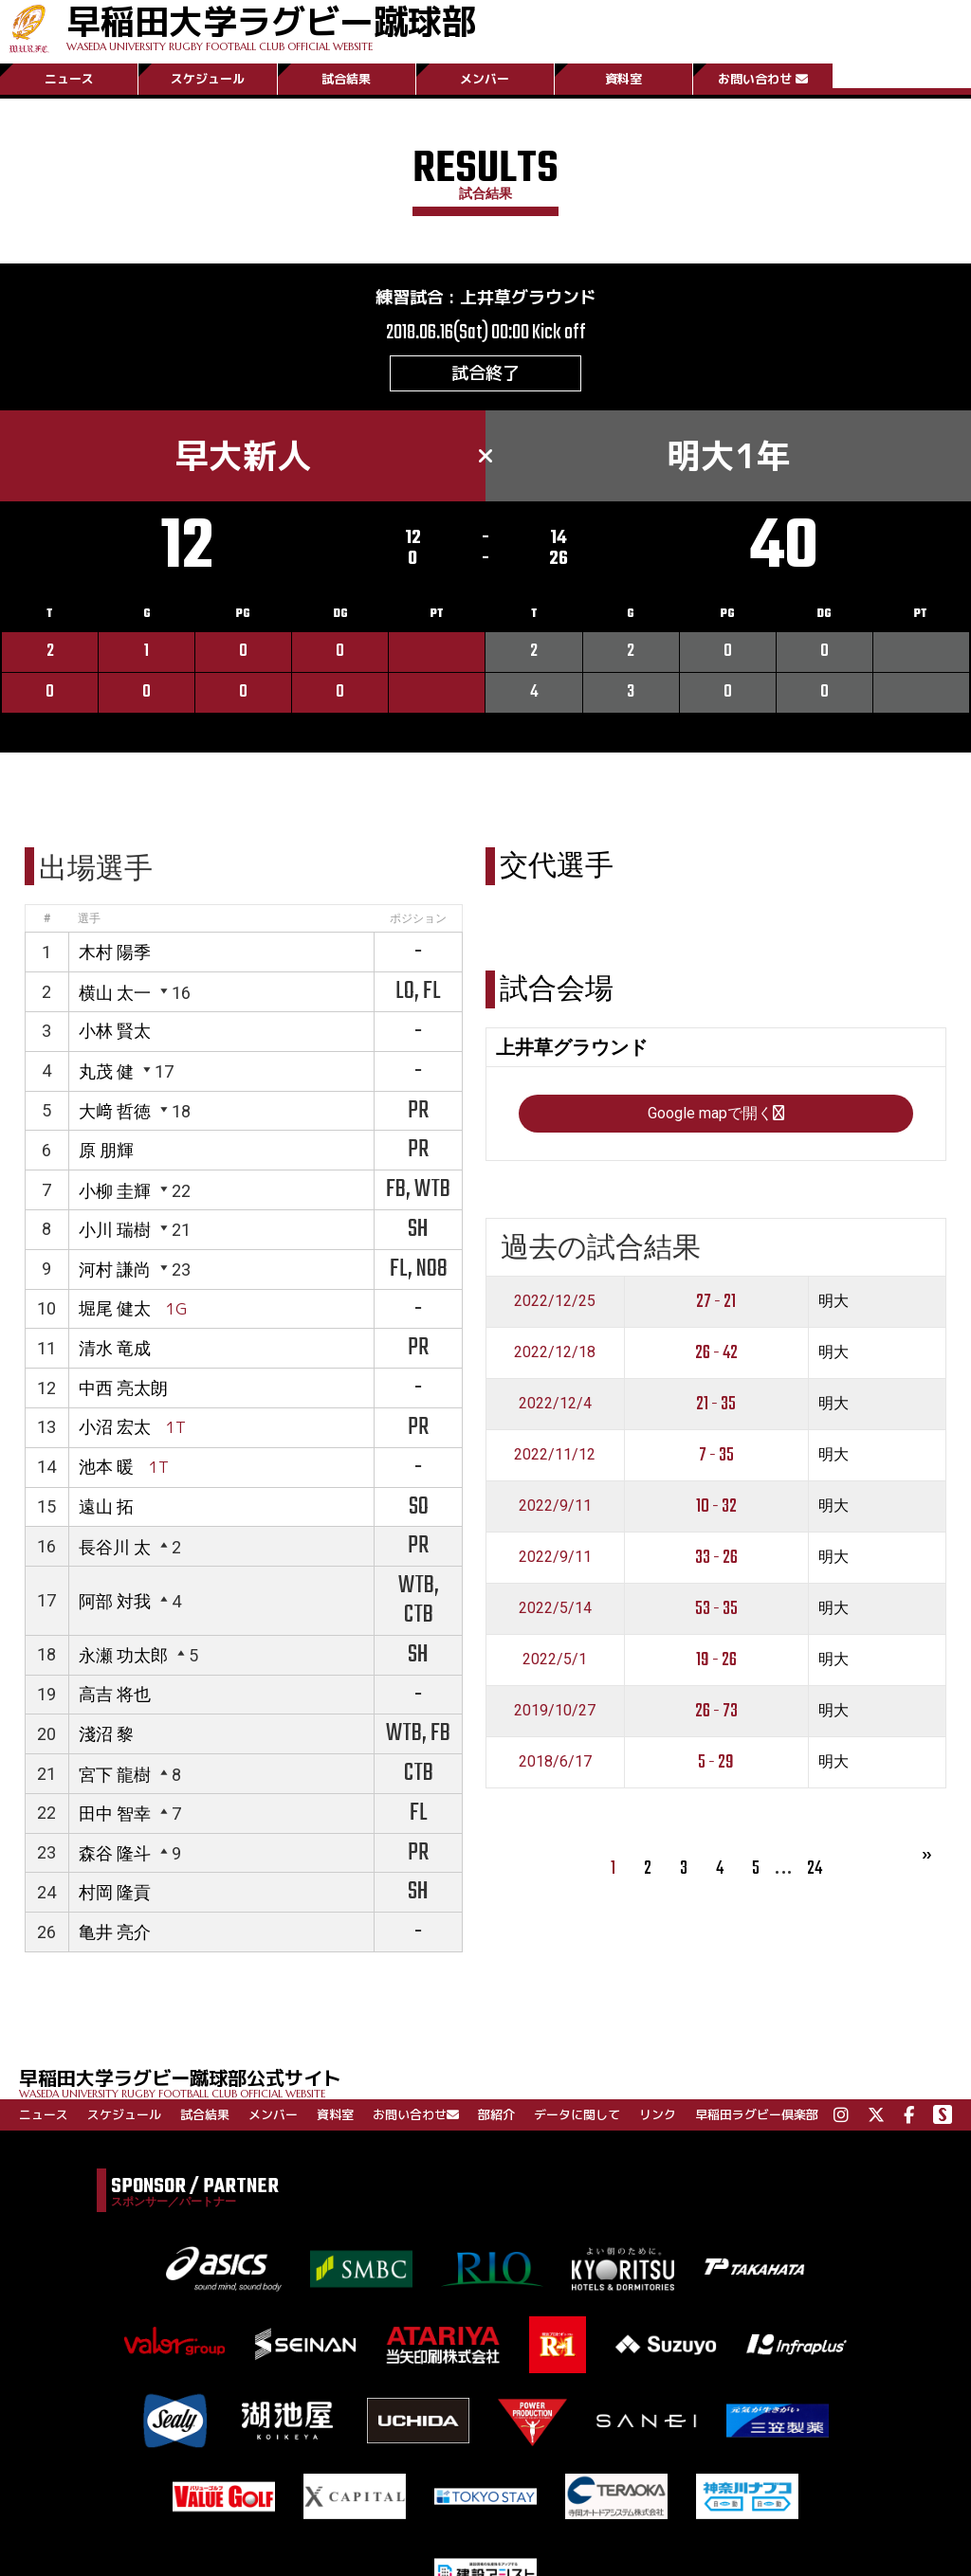 This screenshot has width=971, height=2576. Describe the element at coordinates (555, 1506) in the screenshot. I see `2022/9/11` at that location.